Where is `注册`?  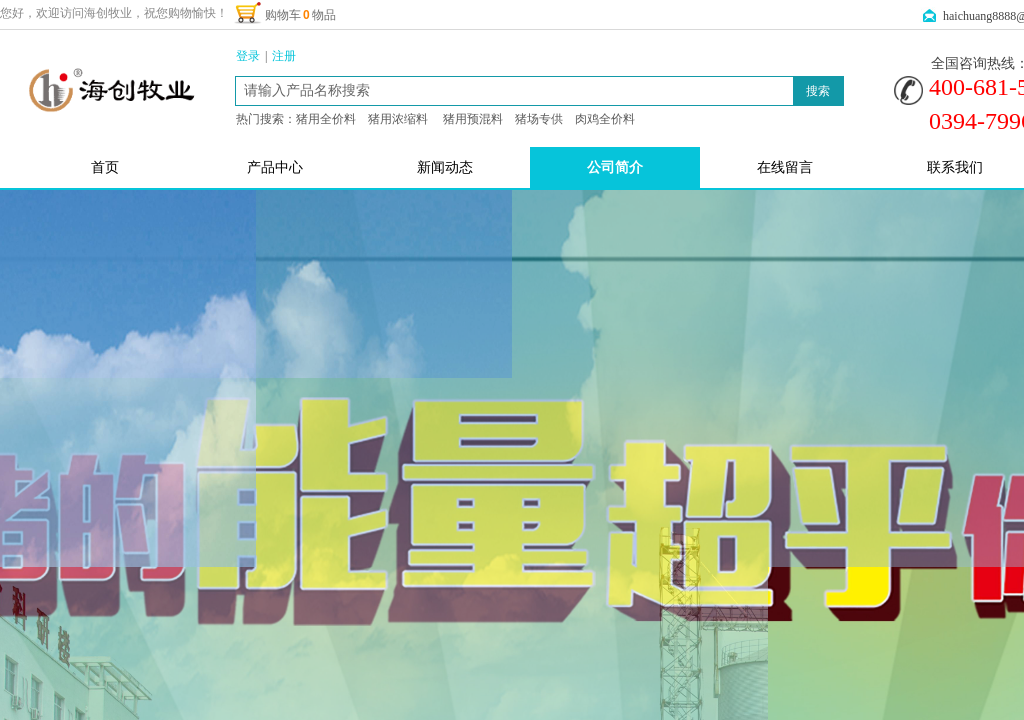 注册 is located at coordinates (284, 56).